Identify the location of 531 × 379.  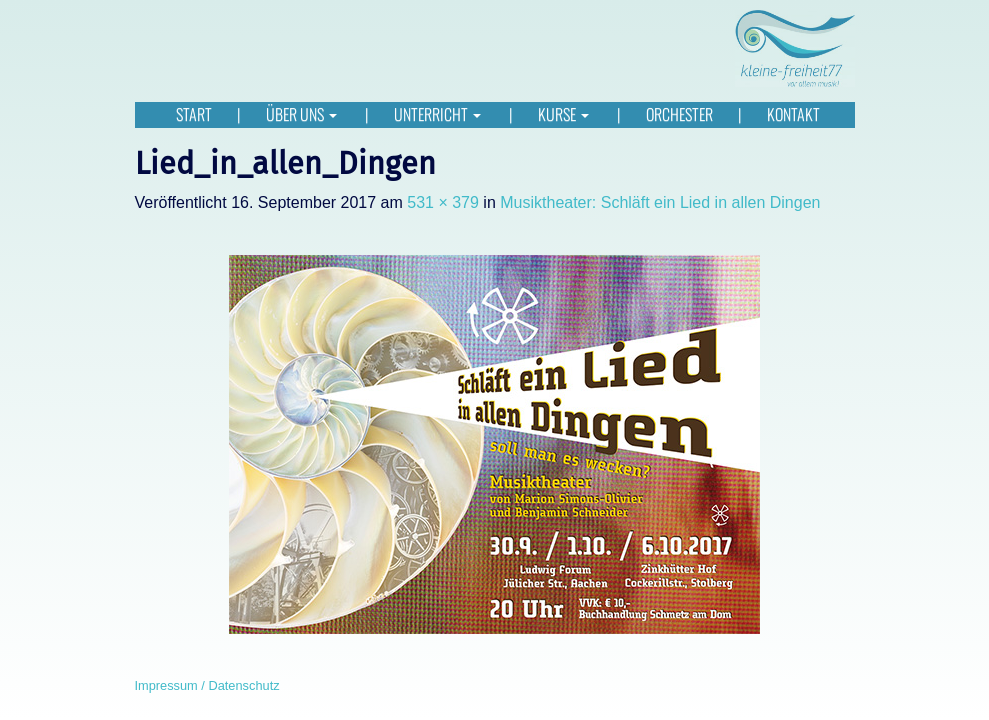
(443, 202).